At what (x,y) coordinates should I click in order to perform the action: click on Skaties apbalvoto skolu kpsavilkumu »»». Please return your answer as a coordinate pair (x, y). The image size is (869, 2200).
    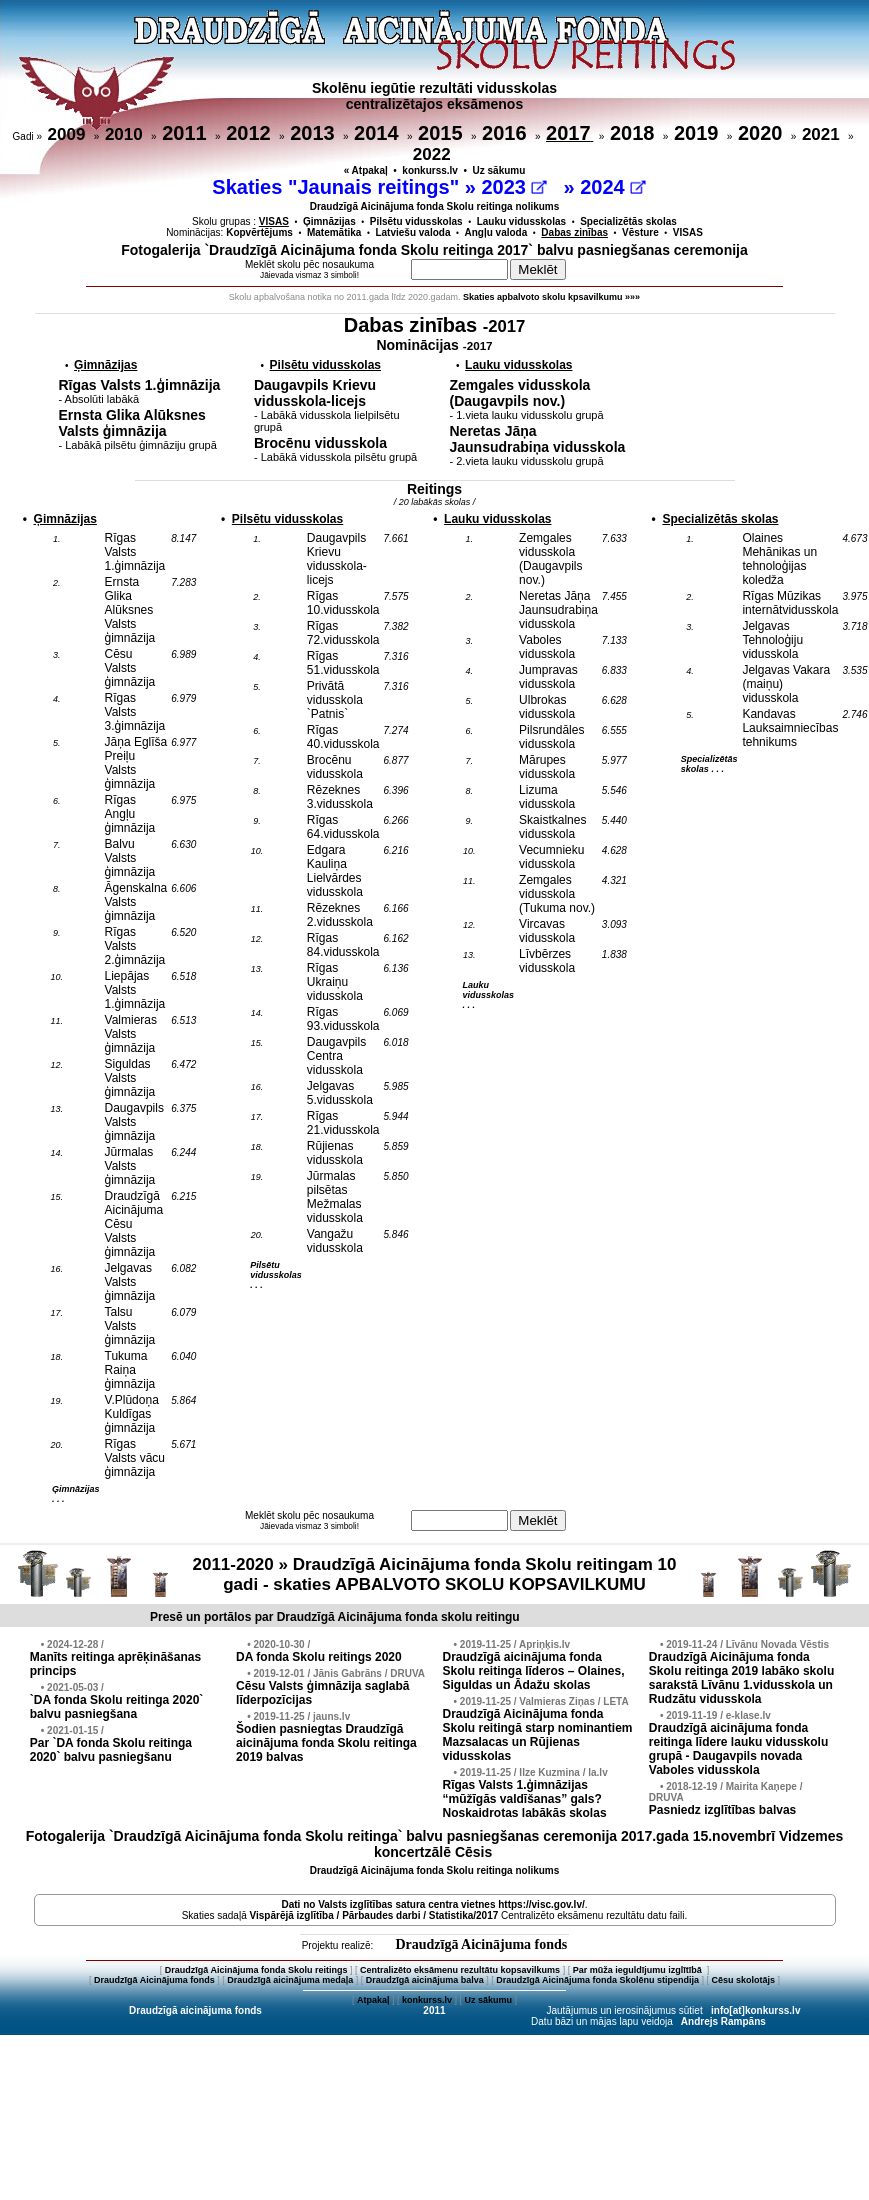
    Looking at the image, I should click on (551, 297).